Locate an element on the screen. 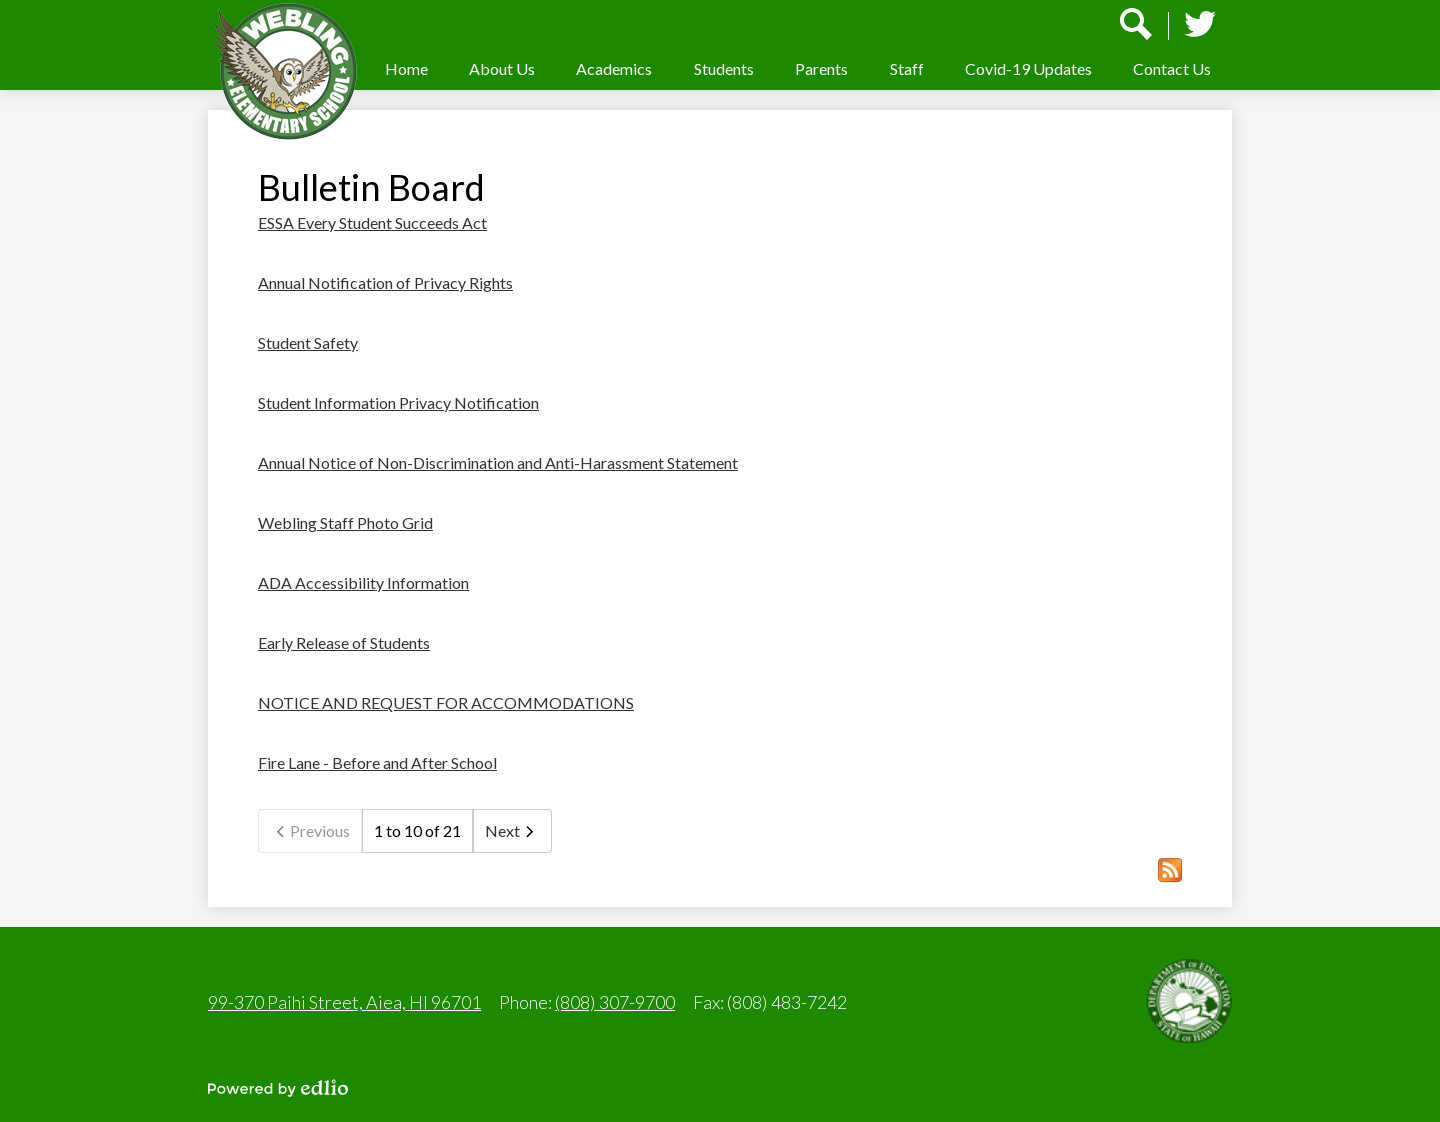 The width and height of the screenshot is (1440, 1122). (808) 307-9700 is located at coordinates (615, 1002).